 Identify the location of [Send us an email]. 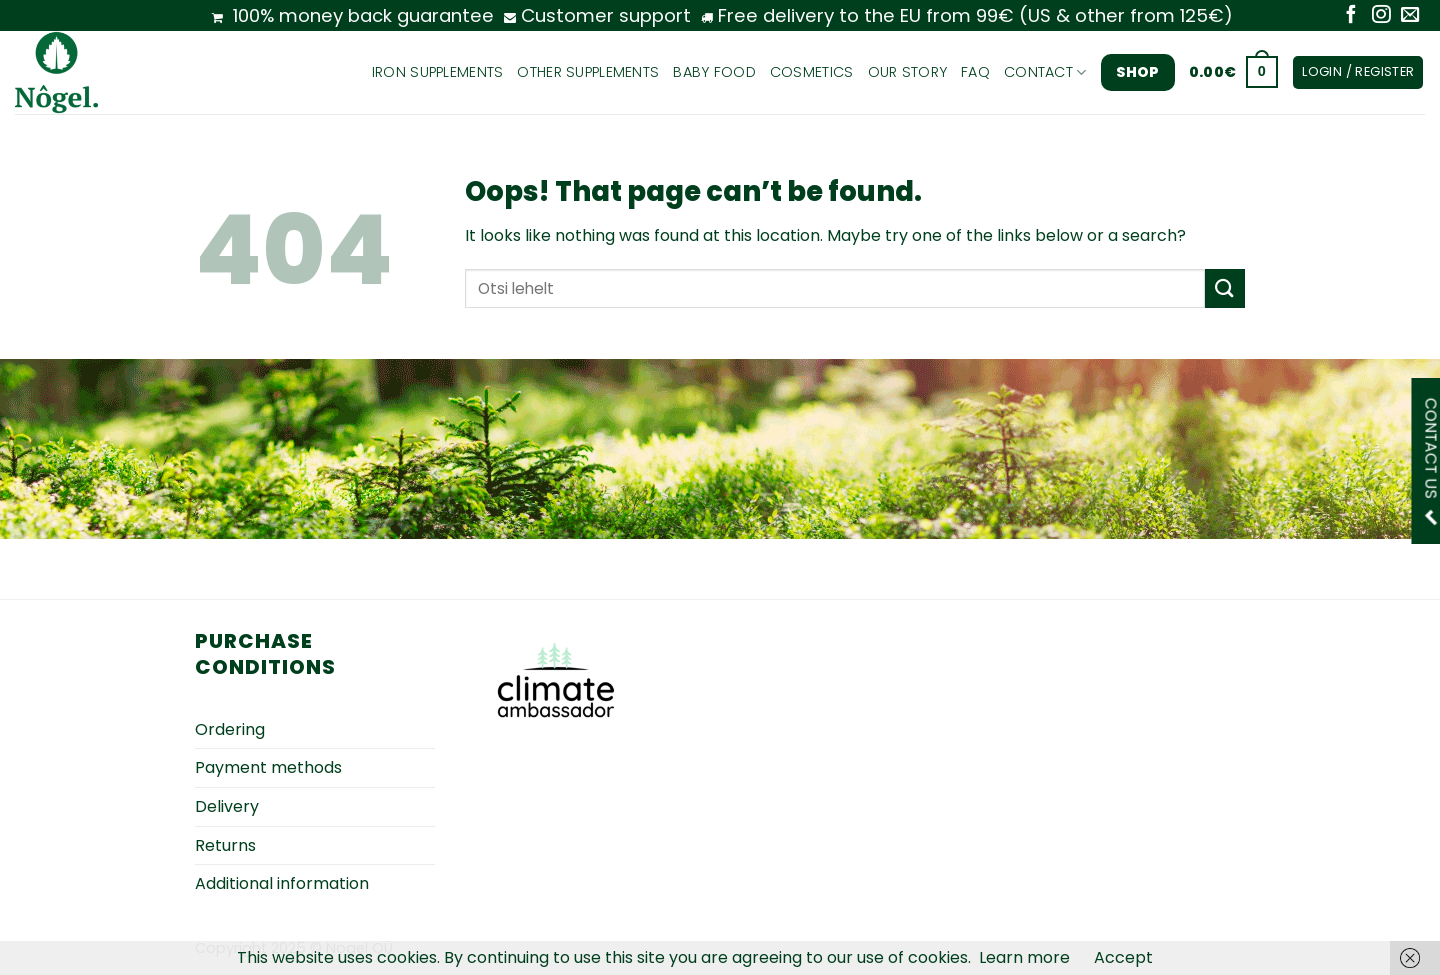
(1410, 15).